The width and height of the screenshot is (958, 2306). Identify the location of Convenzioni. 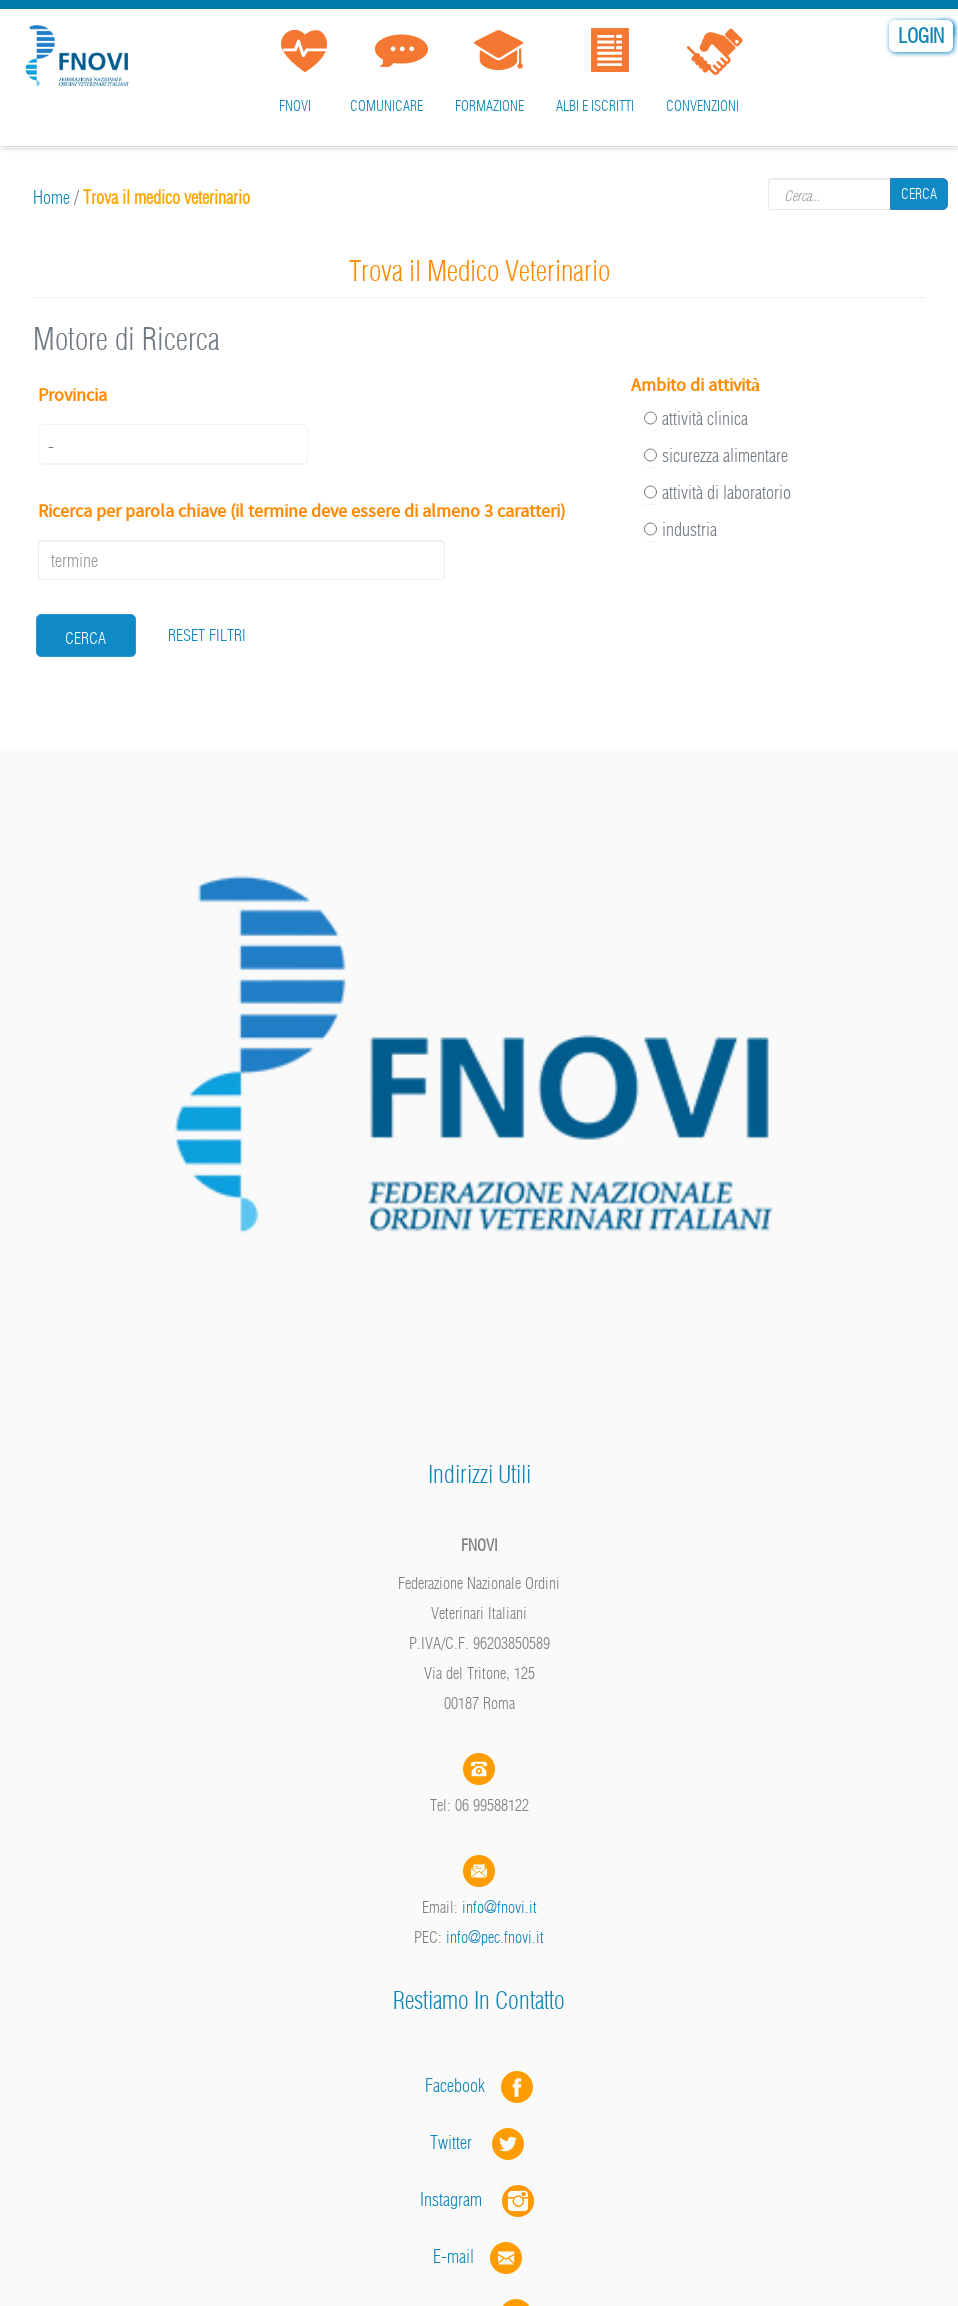
(702, 106).